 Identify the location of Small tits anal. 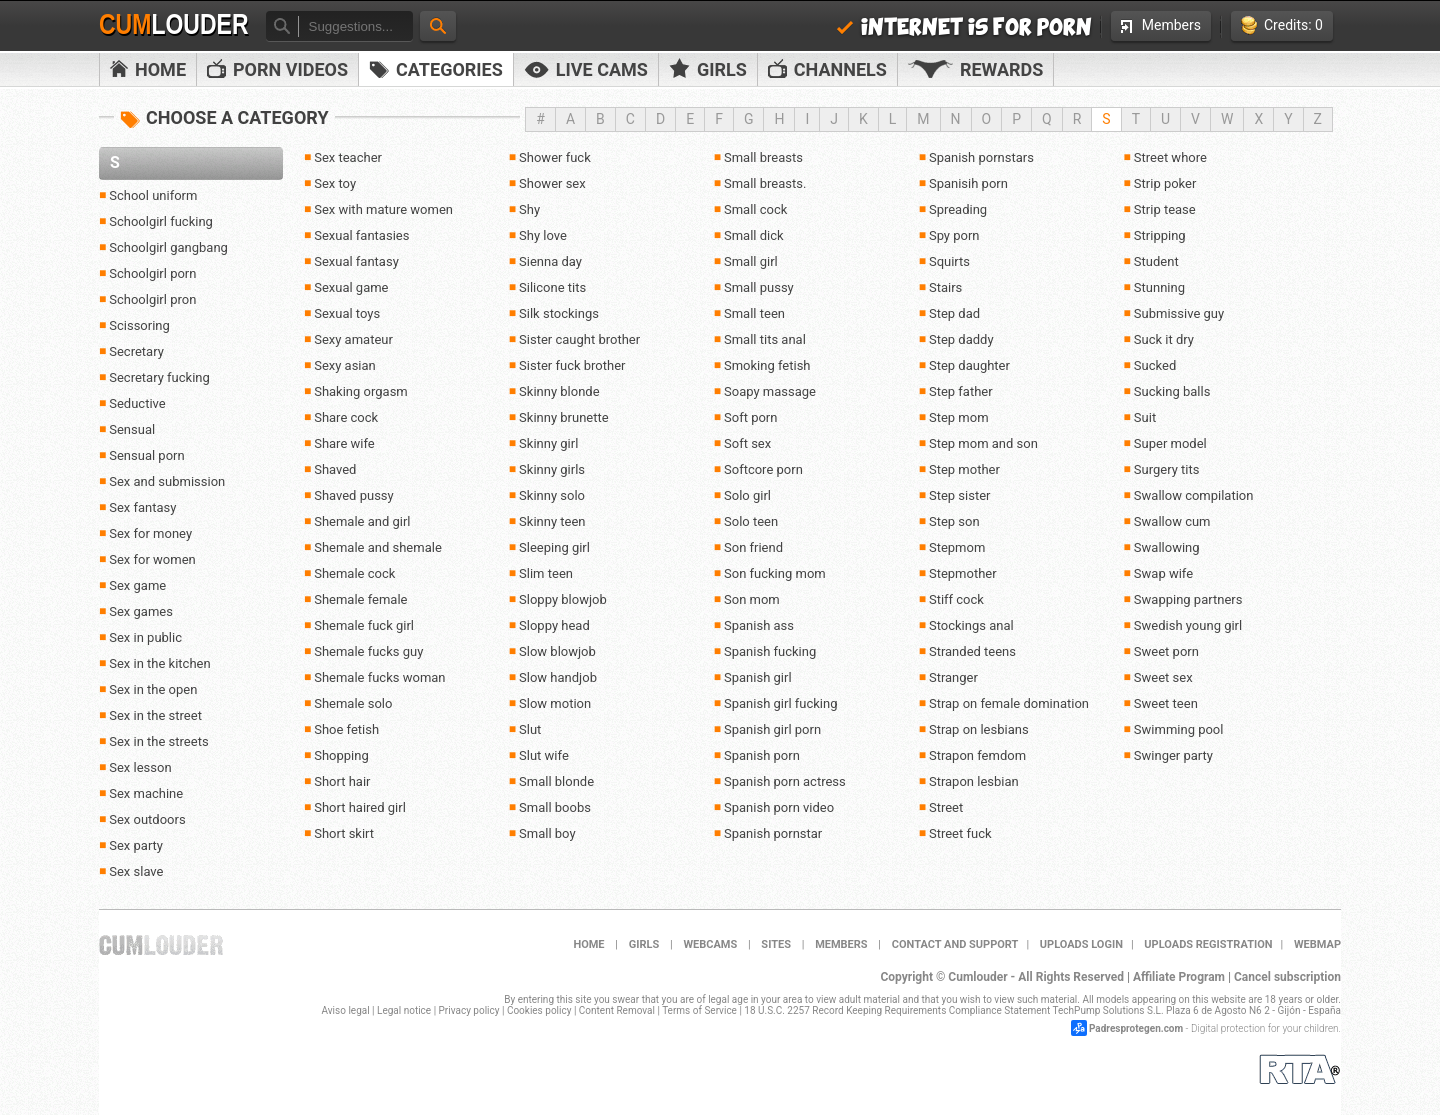
(765, 339).